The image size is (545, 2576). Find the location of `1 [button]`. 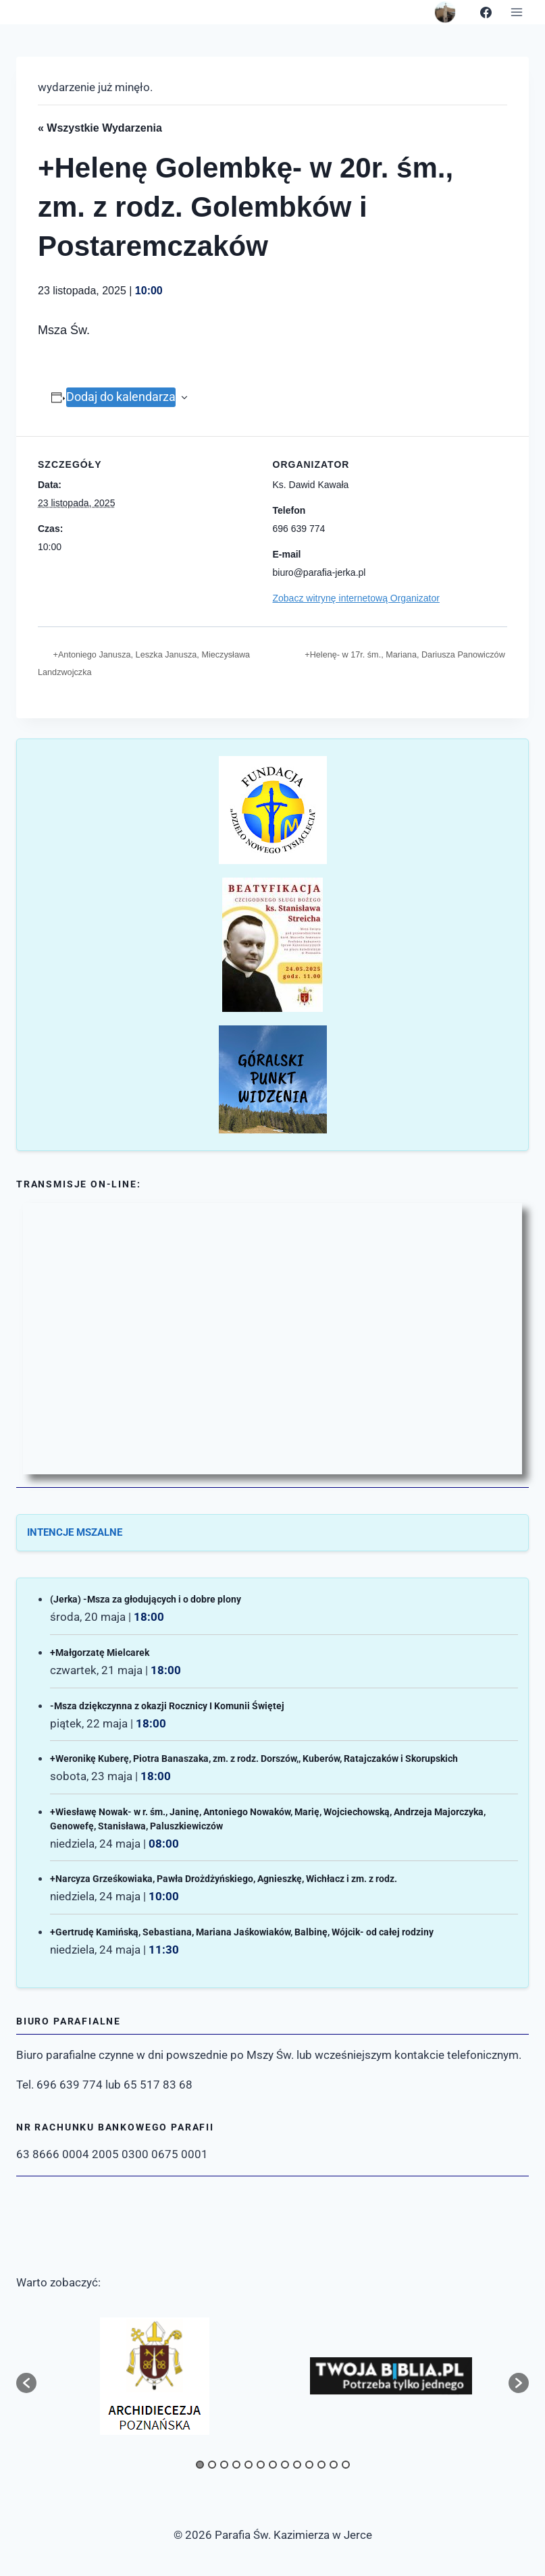

1 [button] is located at coordinates (200, 2465).